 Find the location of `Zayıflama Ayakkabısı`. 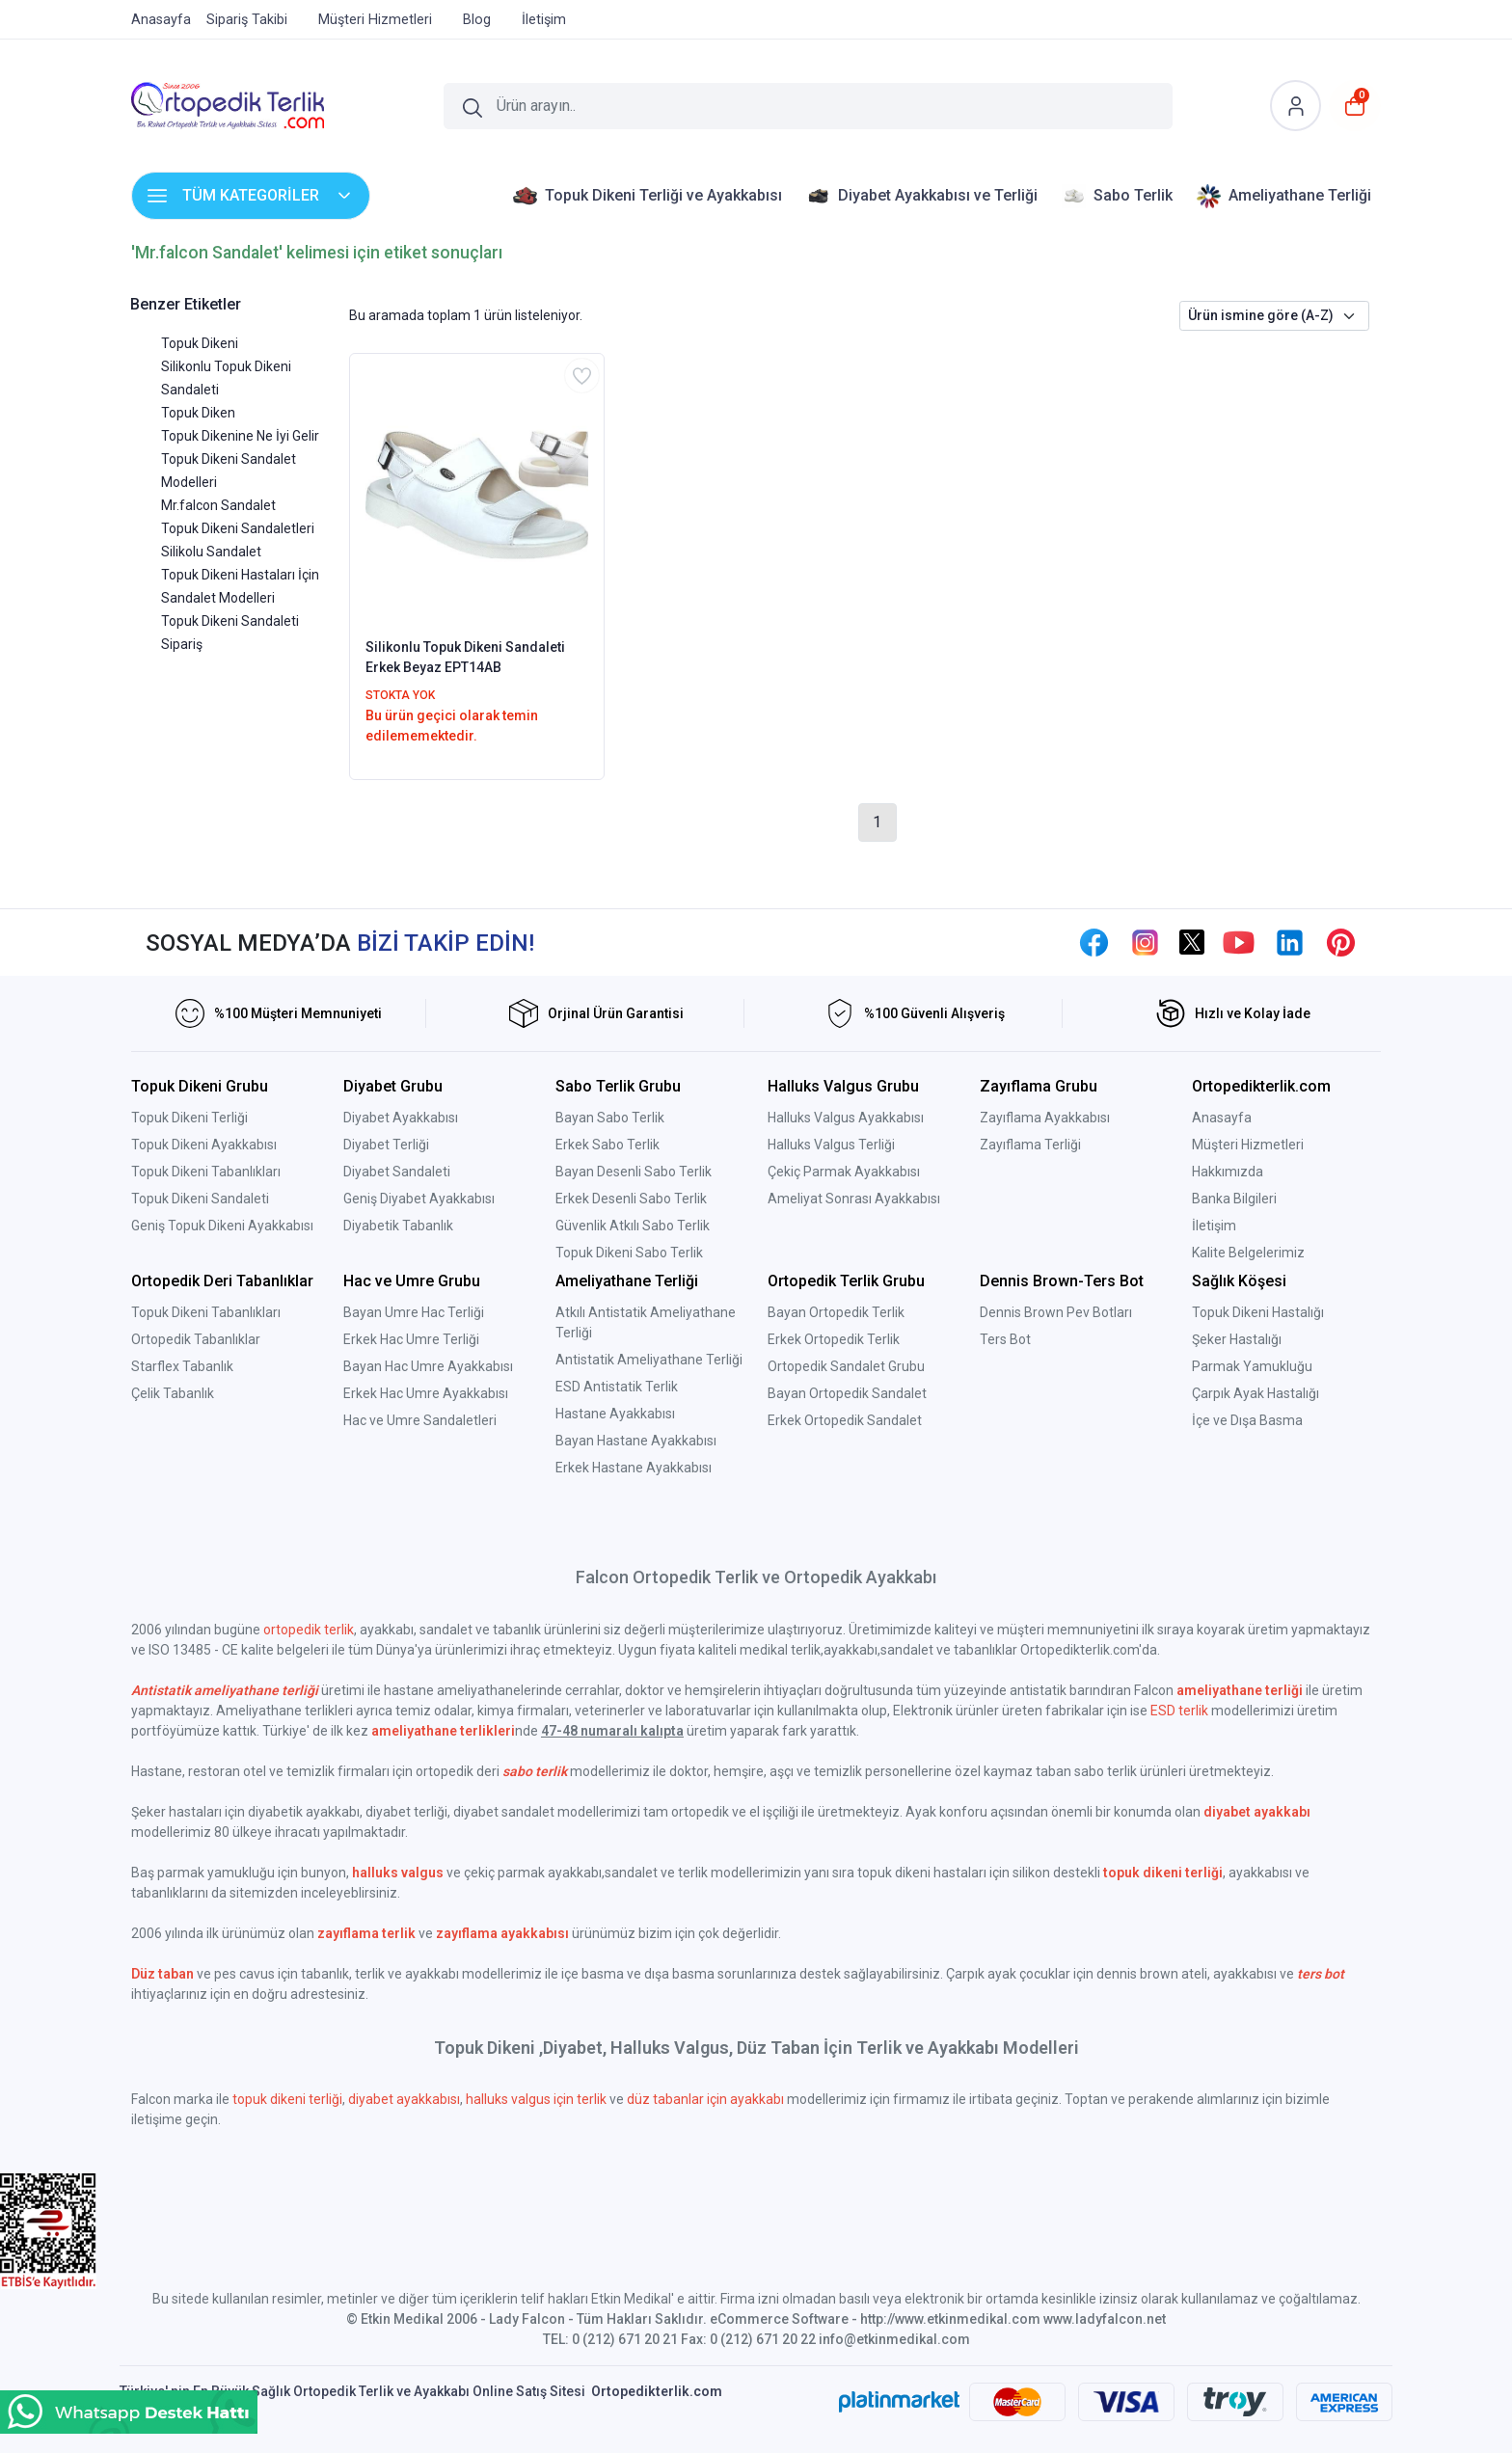

Zayıflama Ayakkabısı is located at coordinates (1045, 1117).